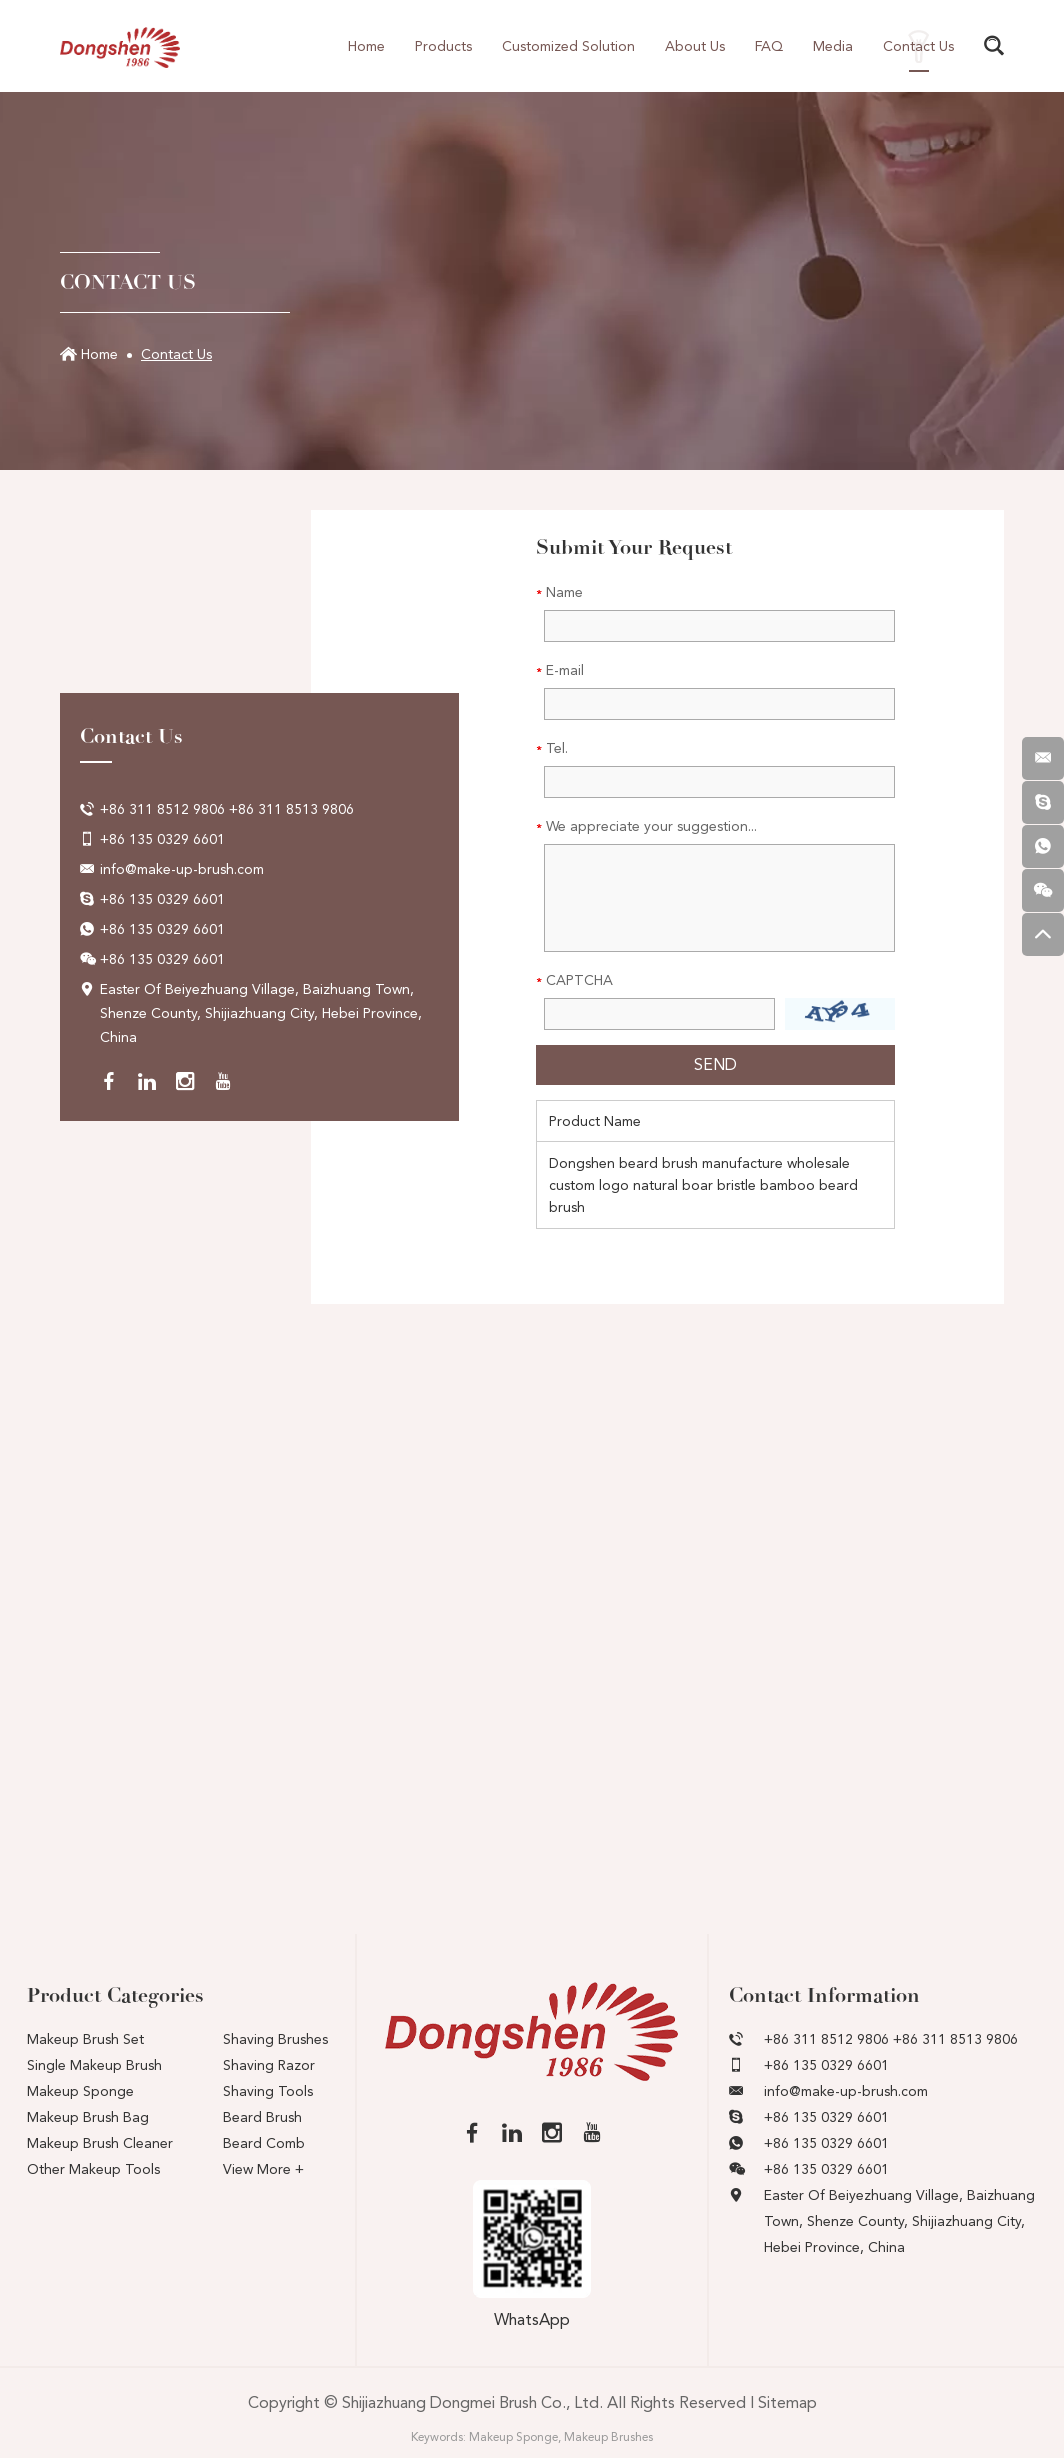 Image resolution: width=1064 pixels, height=2458 pixels. What do you see at coordinates (275, 2039) in the screenshot?
I see `Shaving Brushes` at bounding box center [275, 2039].